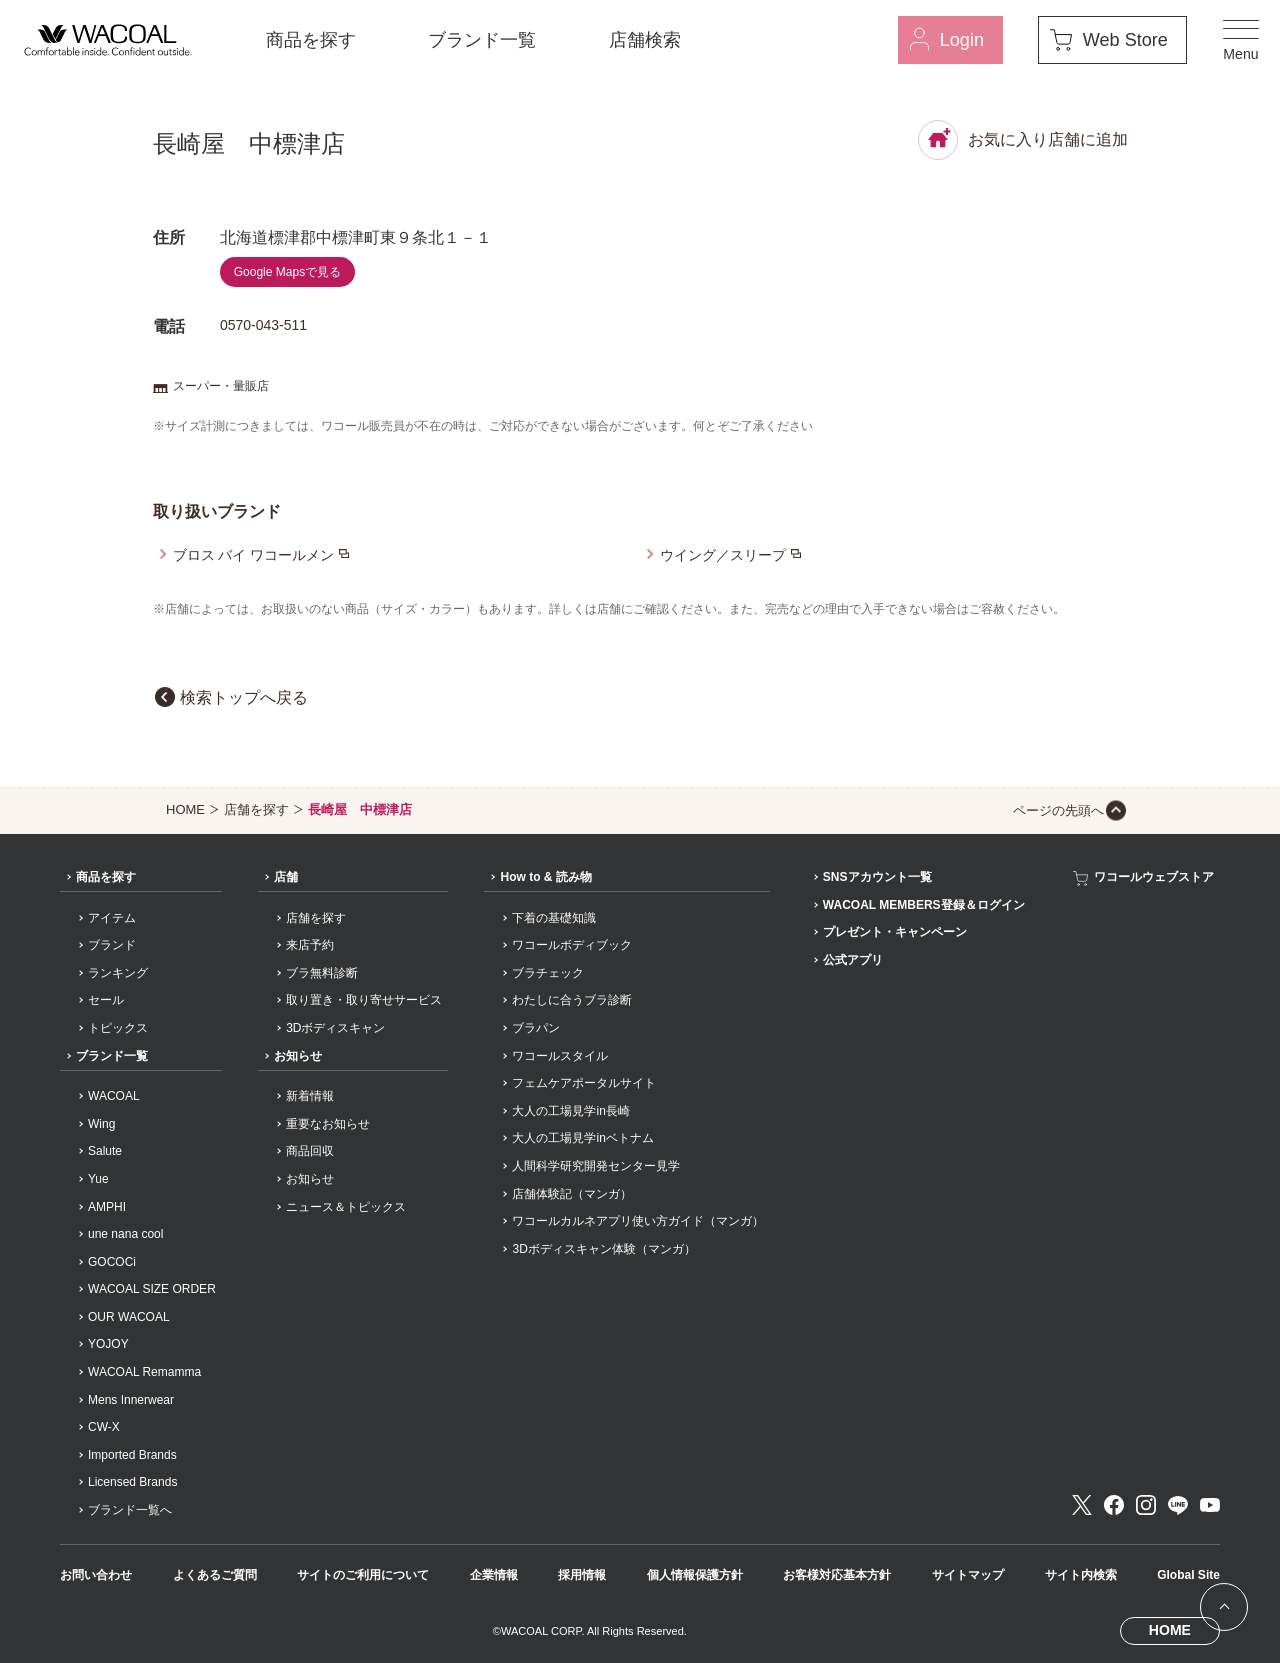 The image size is (1280, 1663). I want to click on Wing, so click(101, 1124).